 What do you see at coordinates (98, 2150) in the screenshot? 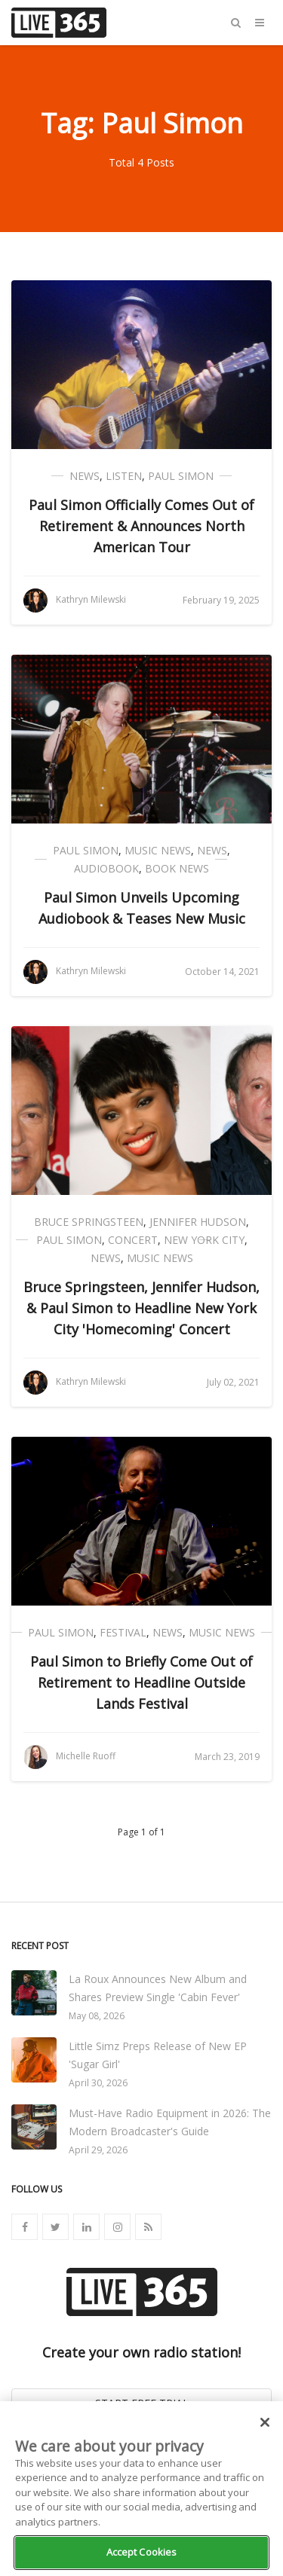
I see `April 29, 2026` at bounding box center [98, 2150].